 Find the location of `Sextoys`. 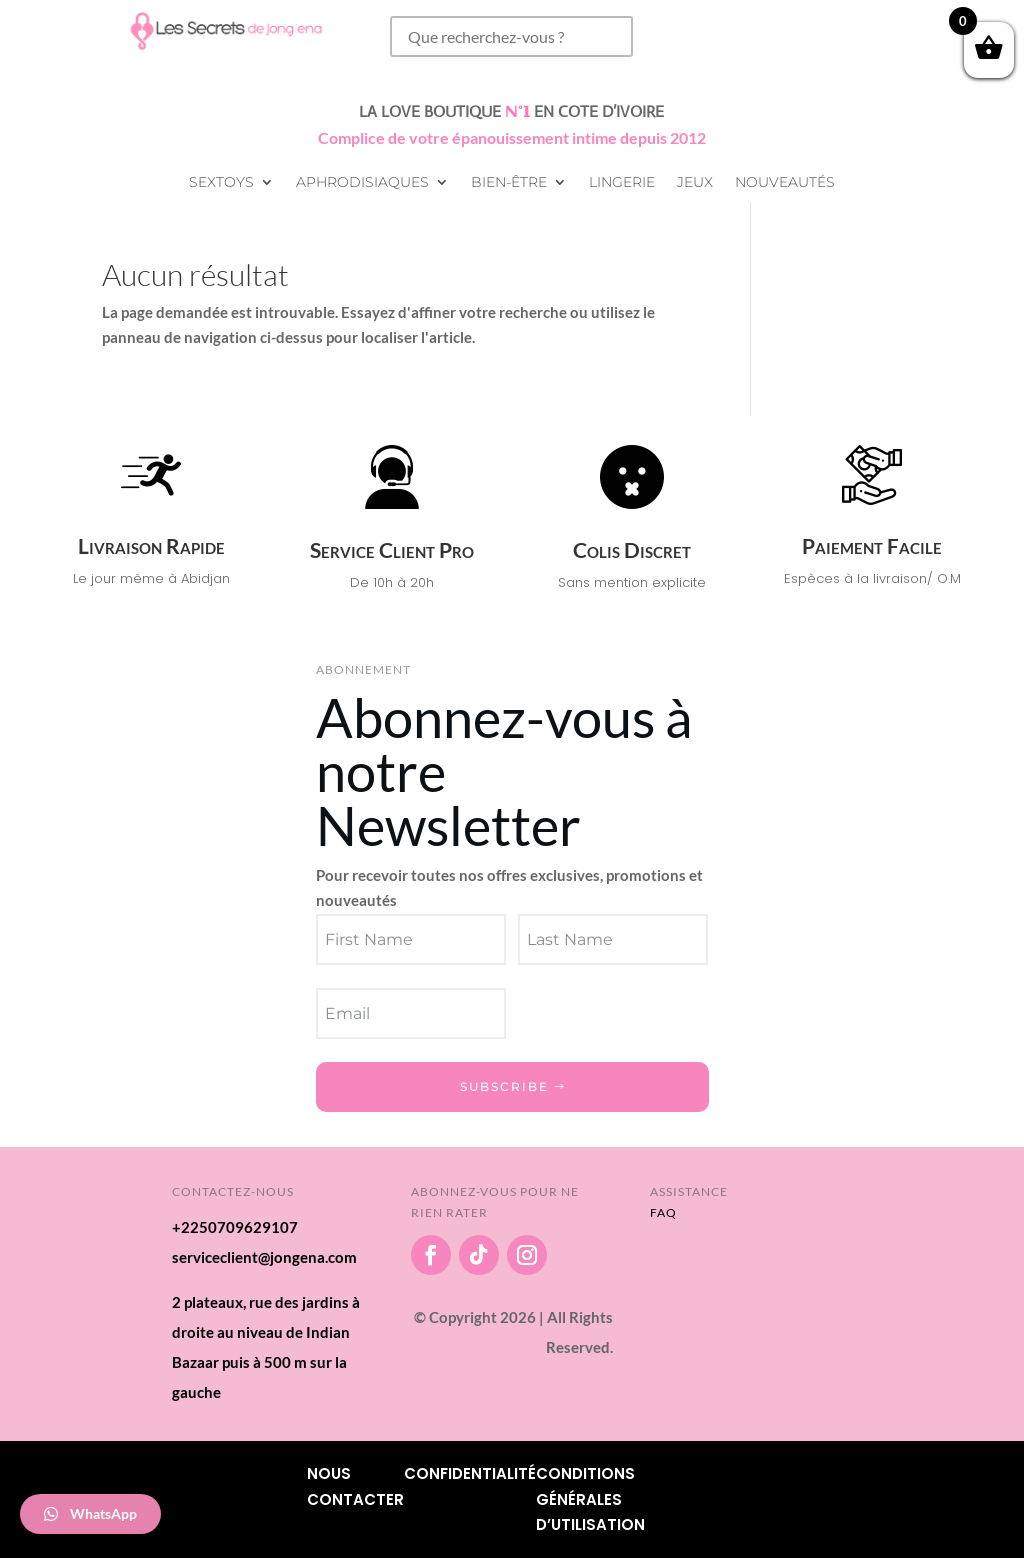

Sextoys is located at coordinates (221, 183).